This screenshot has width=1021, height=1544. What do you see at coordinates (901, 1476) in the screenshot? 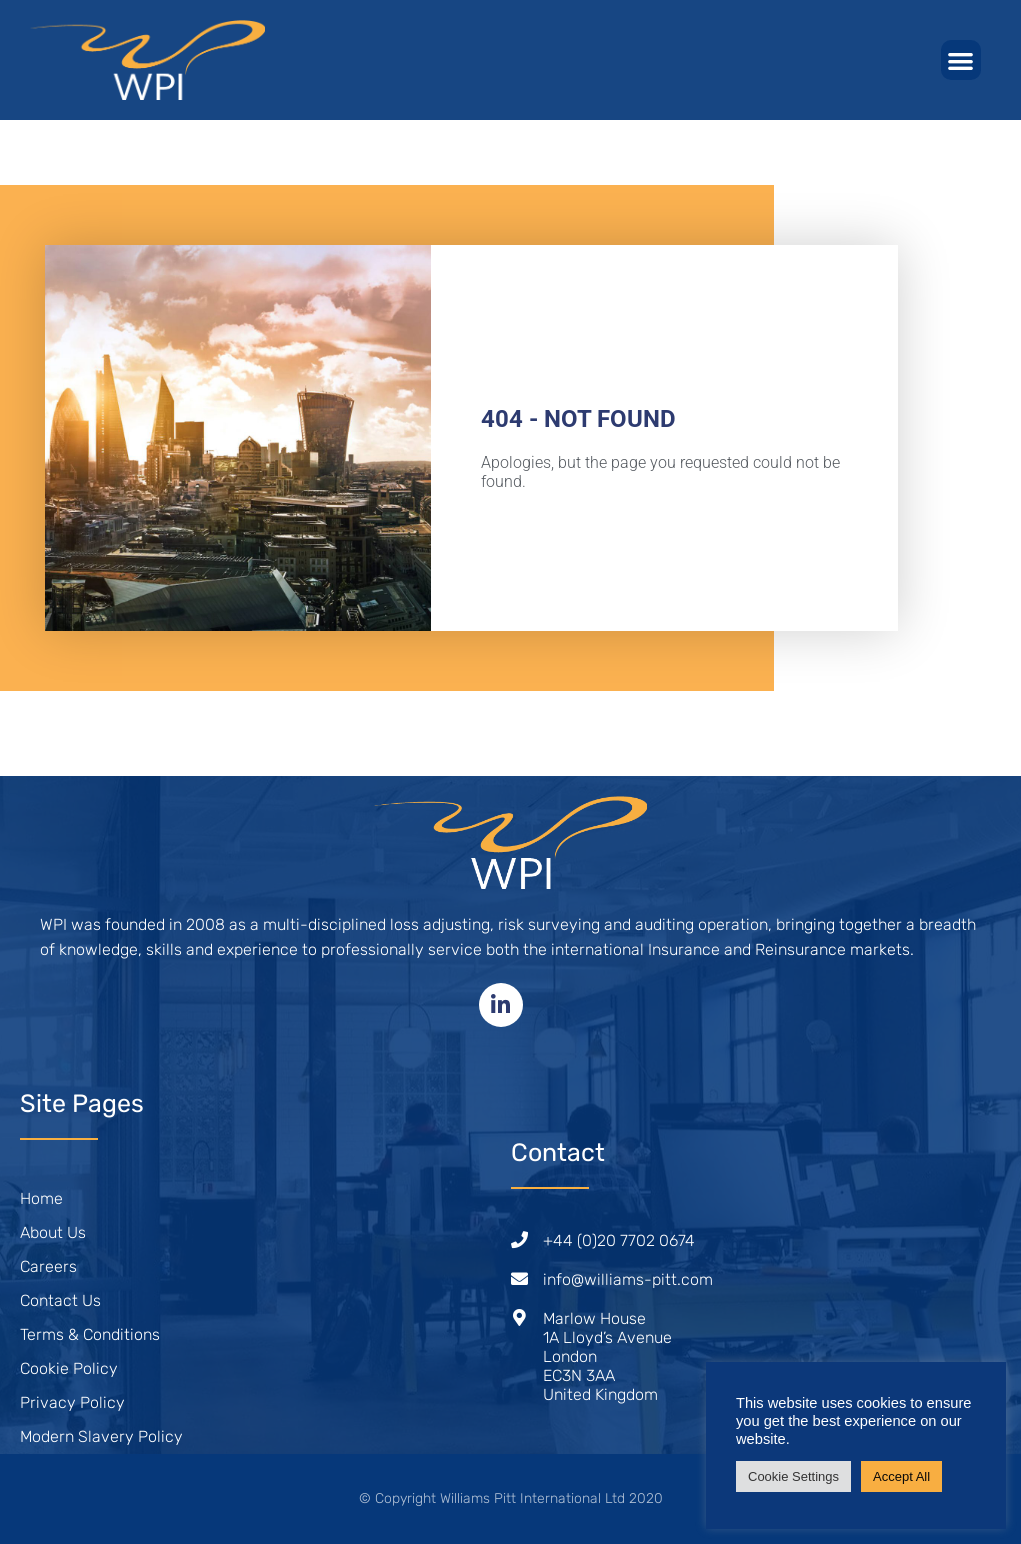
I see `Accept All [button]` at bounding box center [901, 1476].